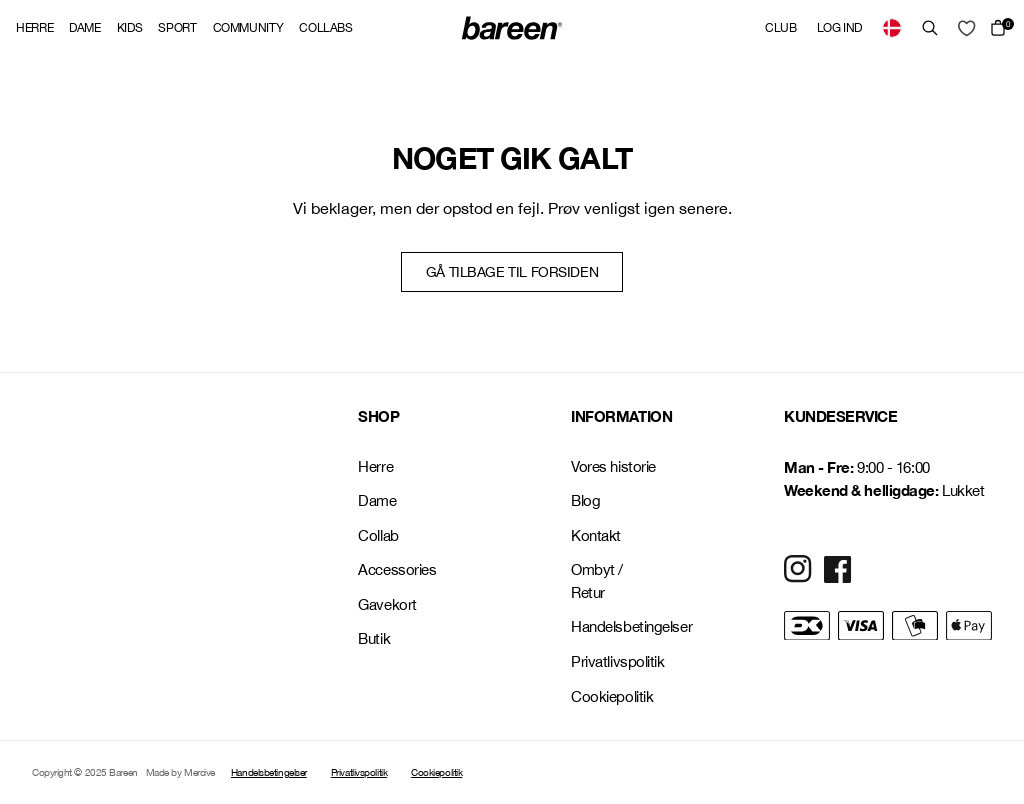 The image size is (1024, 804). I want to click on Privatlivspolitik, so click(613, 661).